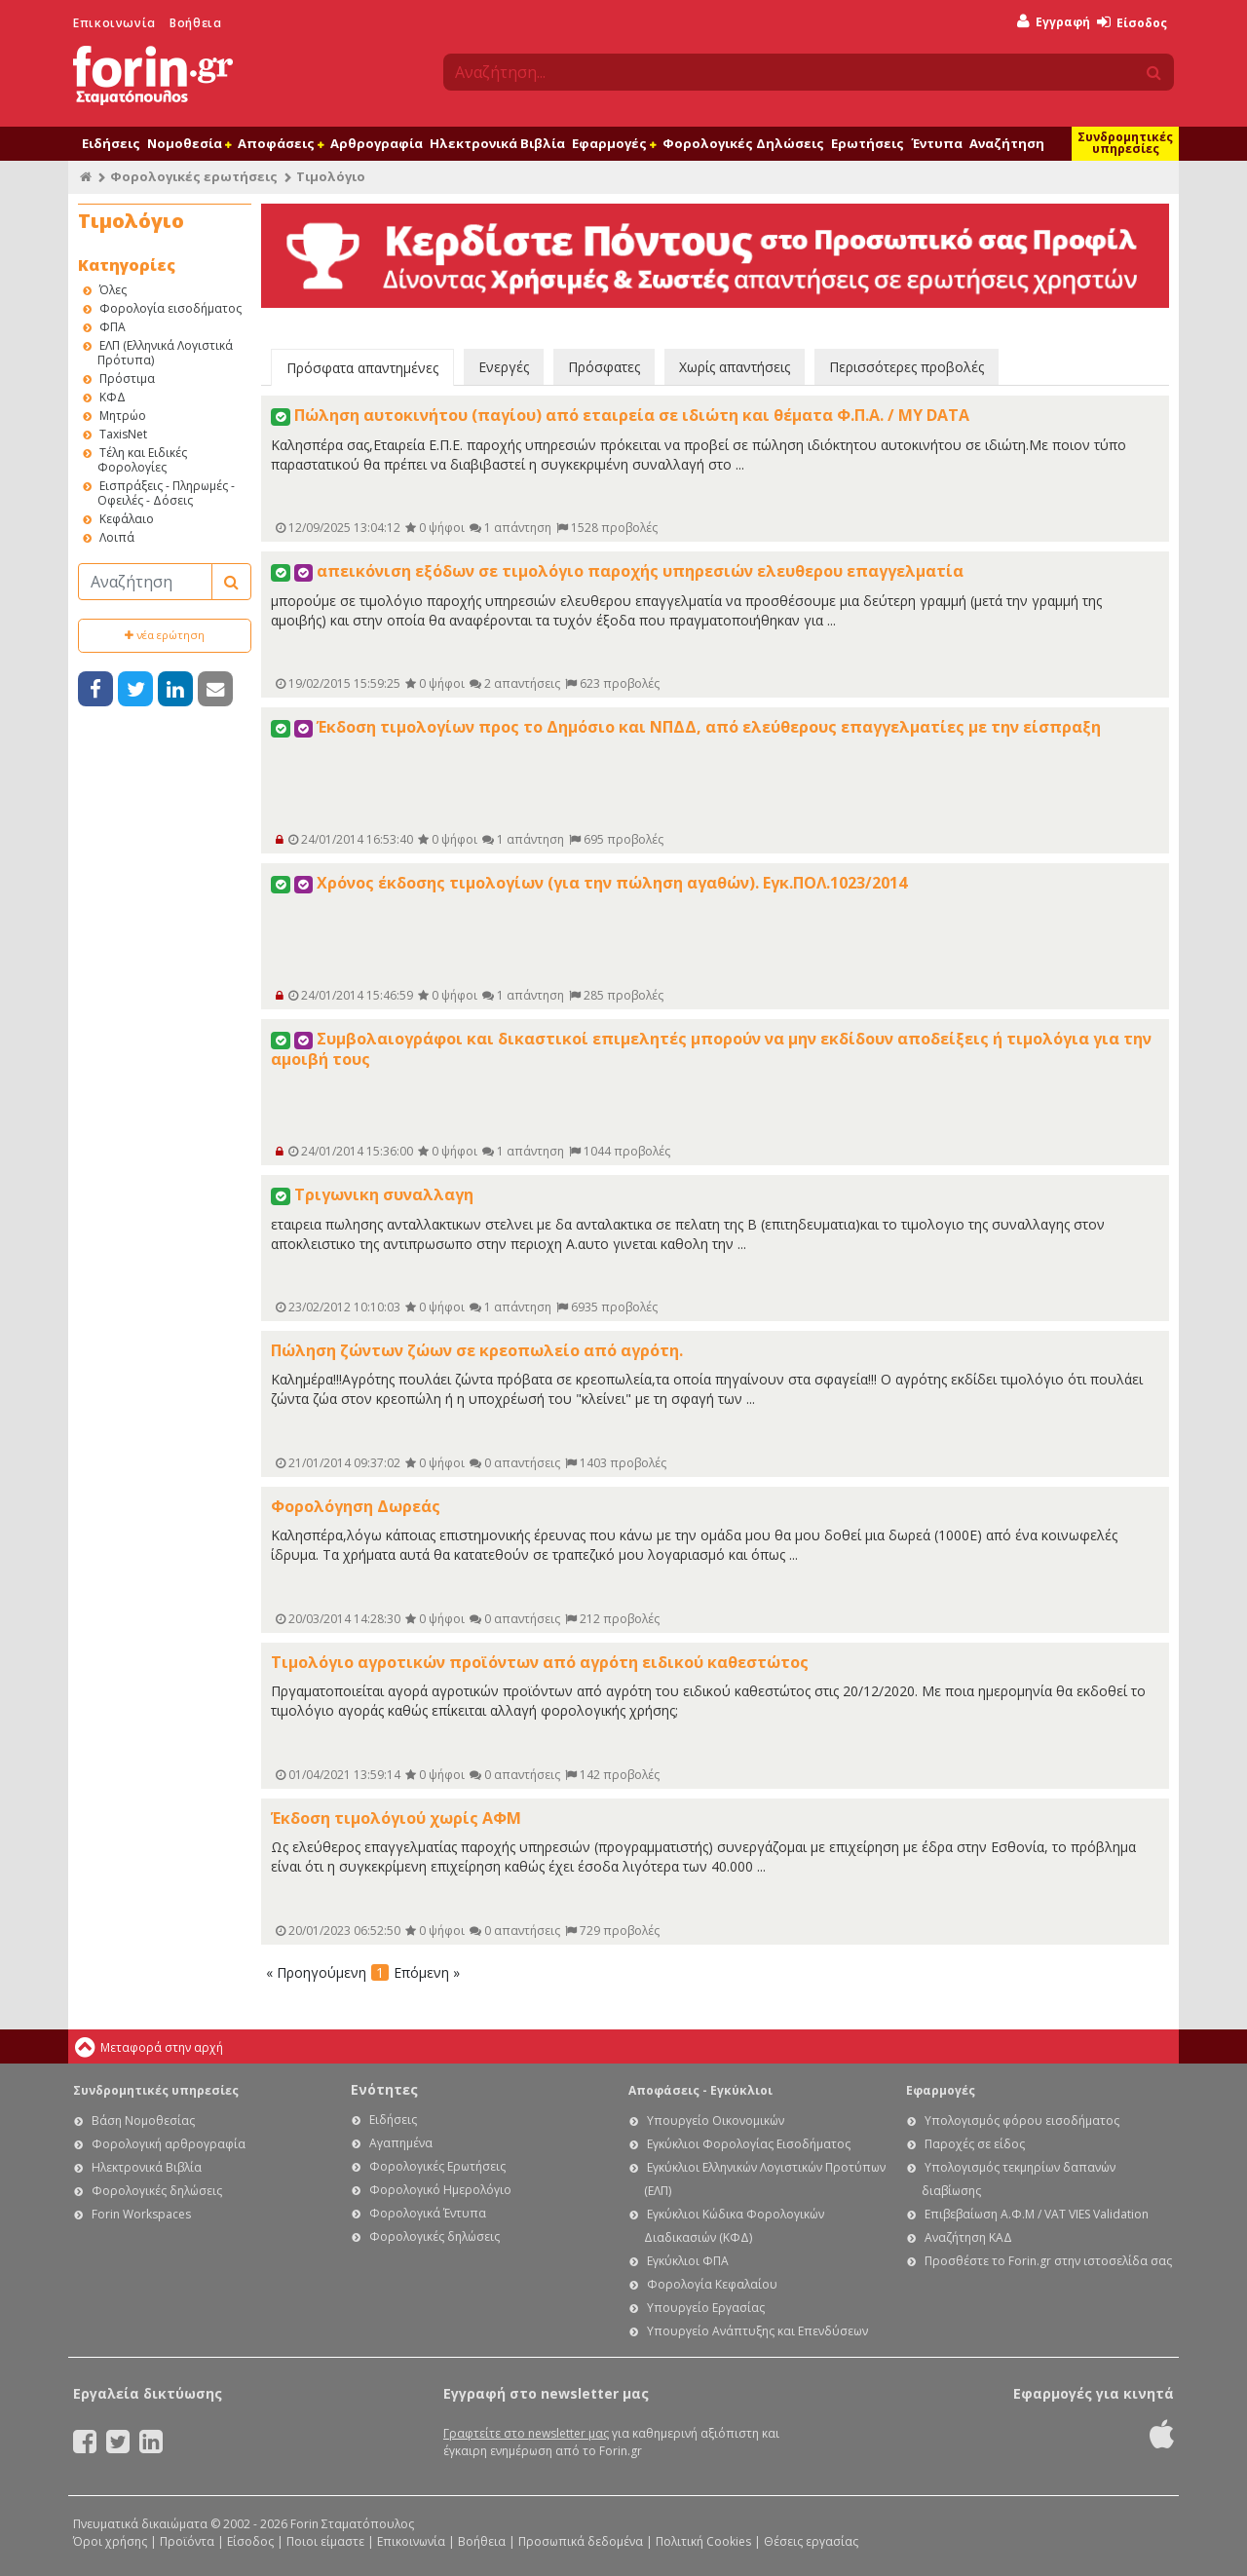 The width and height of the screenshot is (1247, 2576). Describe the element at coordinates (145, 581) in the screenshot. I see `[Αναζήτηση]` at that location.